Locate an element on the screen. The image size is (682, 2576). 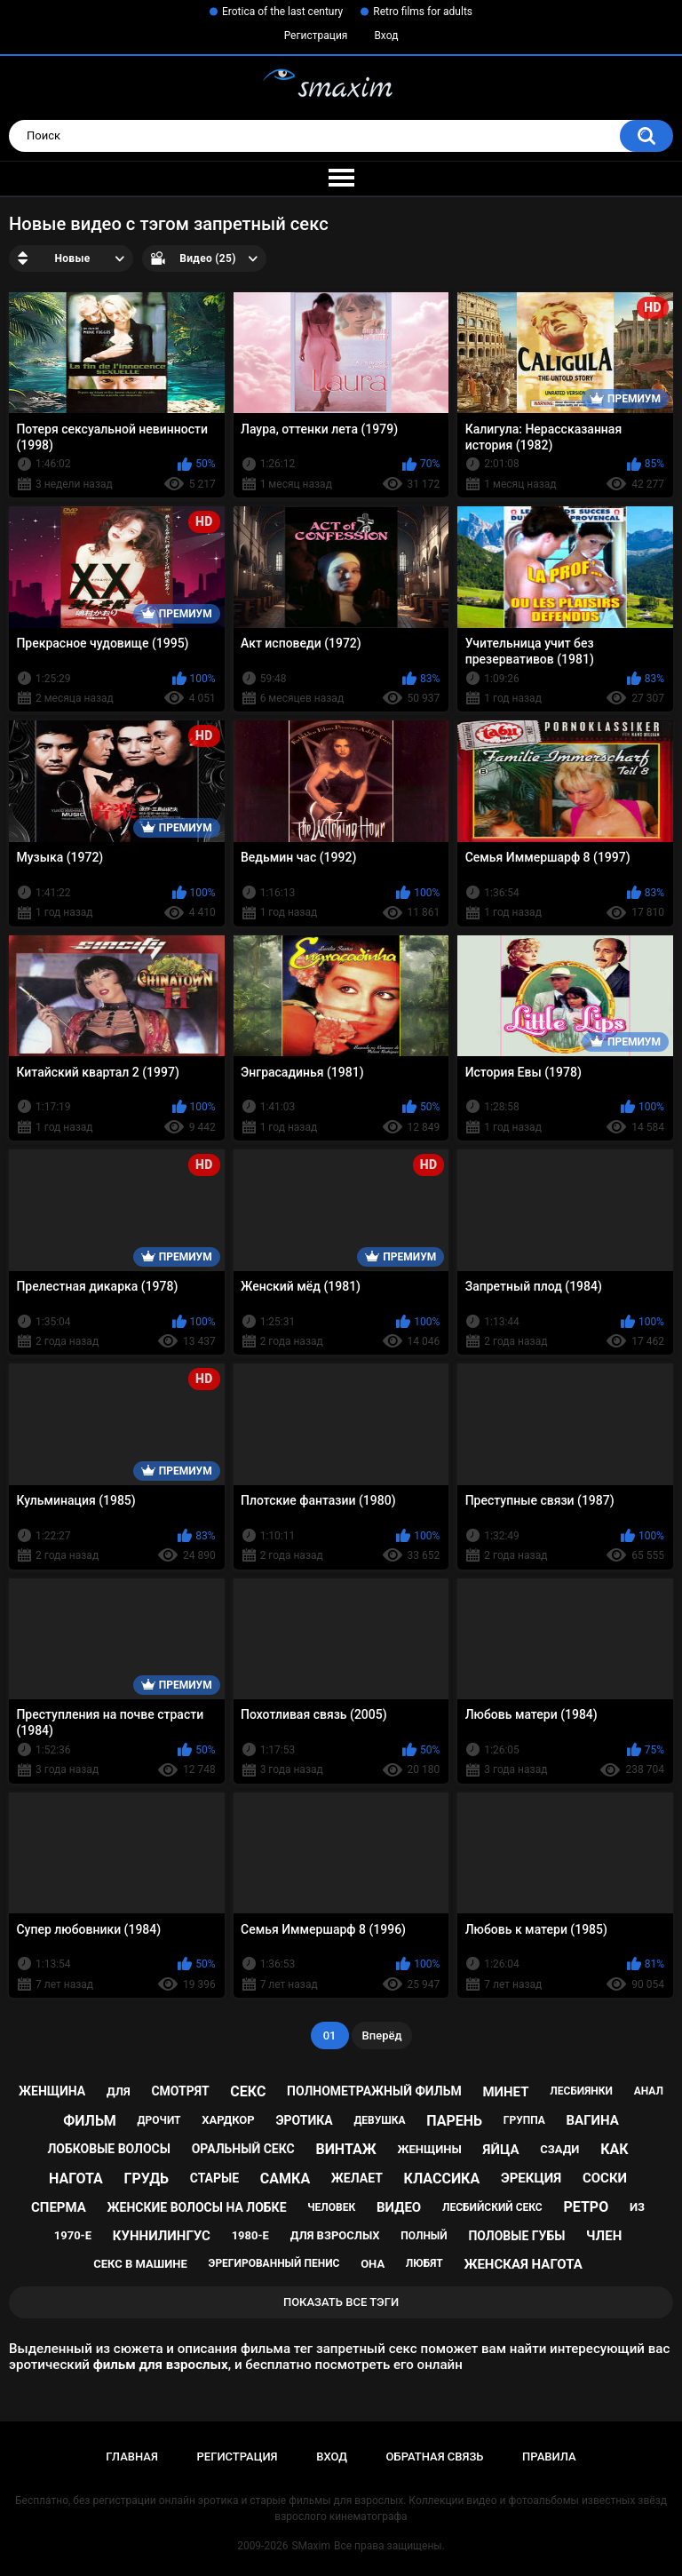
SMaxim is located at coordinates (310, 2546).